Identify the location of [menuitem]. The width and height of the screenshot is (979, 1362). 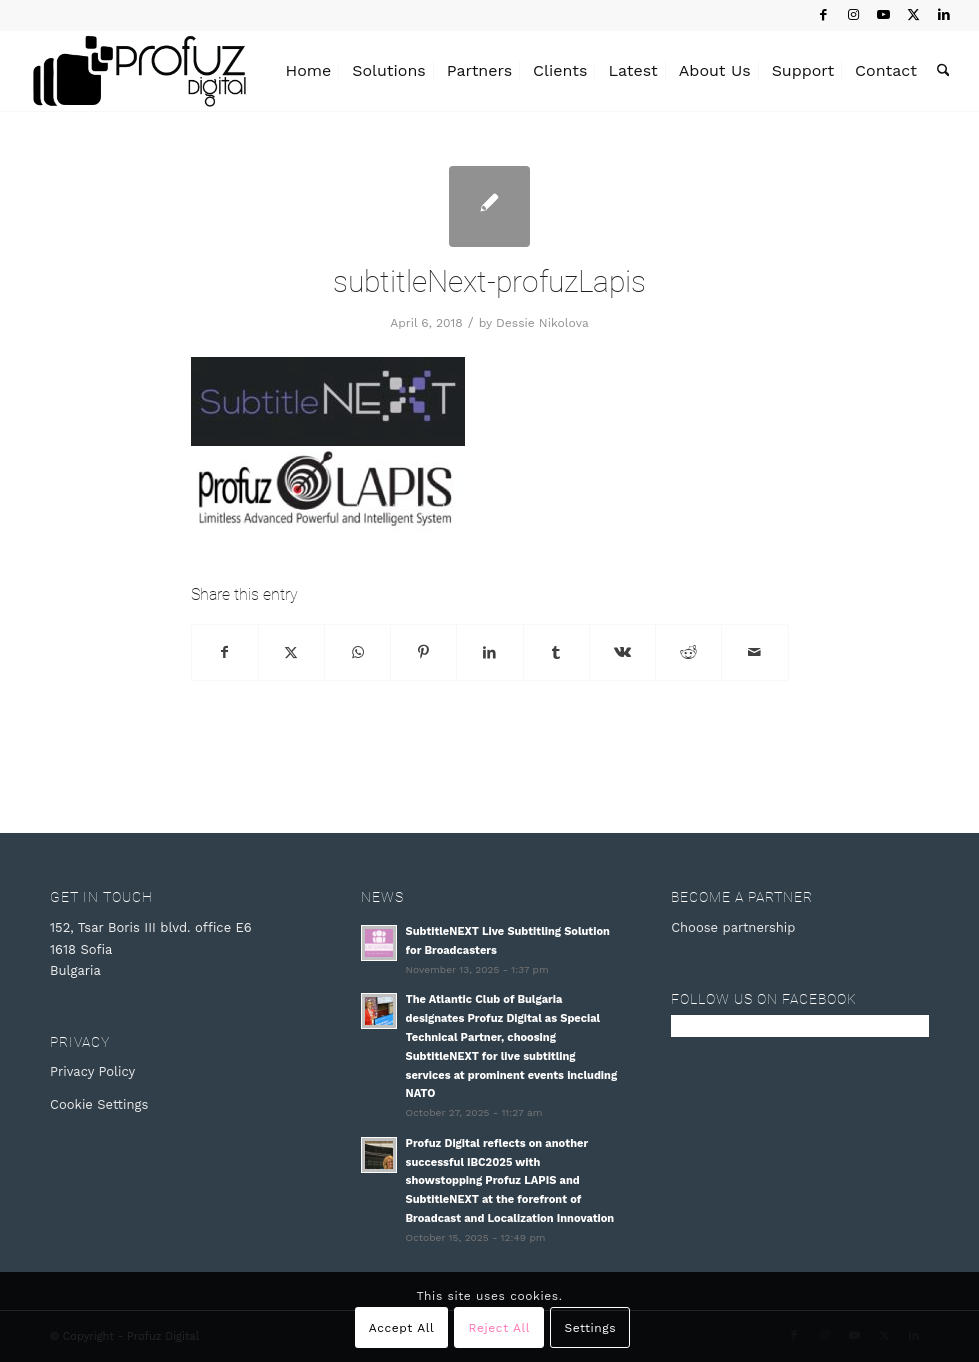
(309, 71).